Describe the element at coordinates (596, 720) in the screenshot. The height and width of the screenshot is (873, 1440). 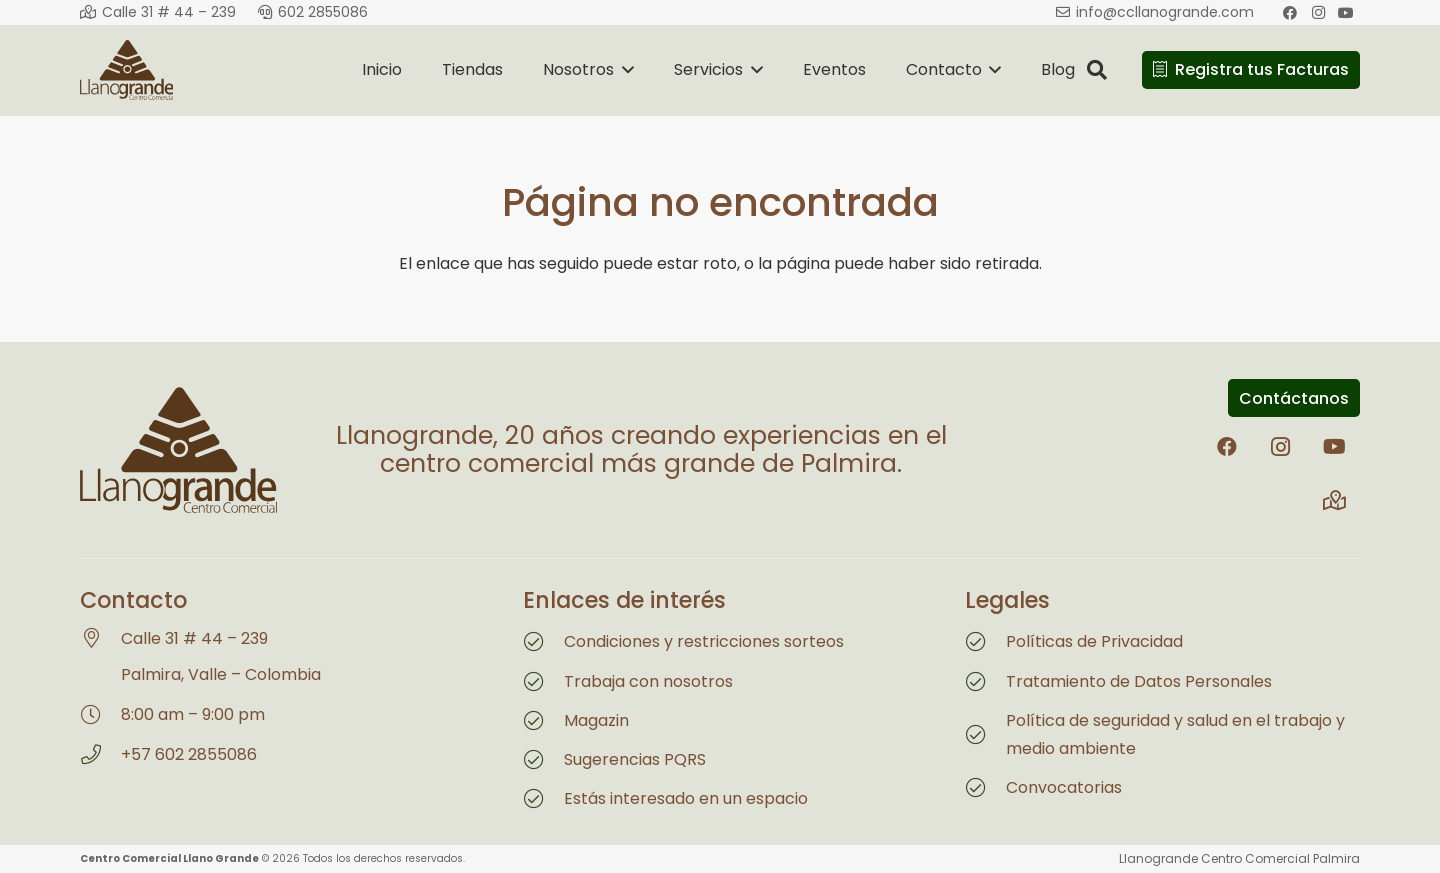
I see `Magazin` at that location.